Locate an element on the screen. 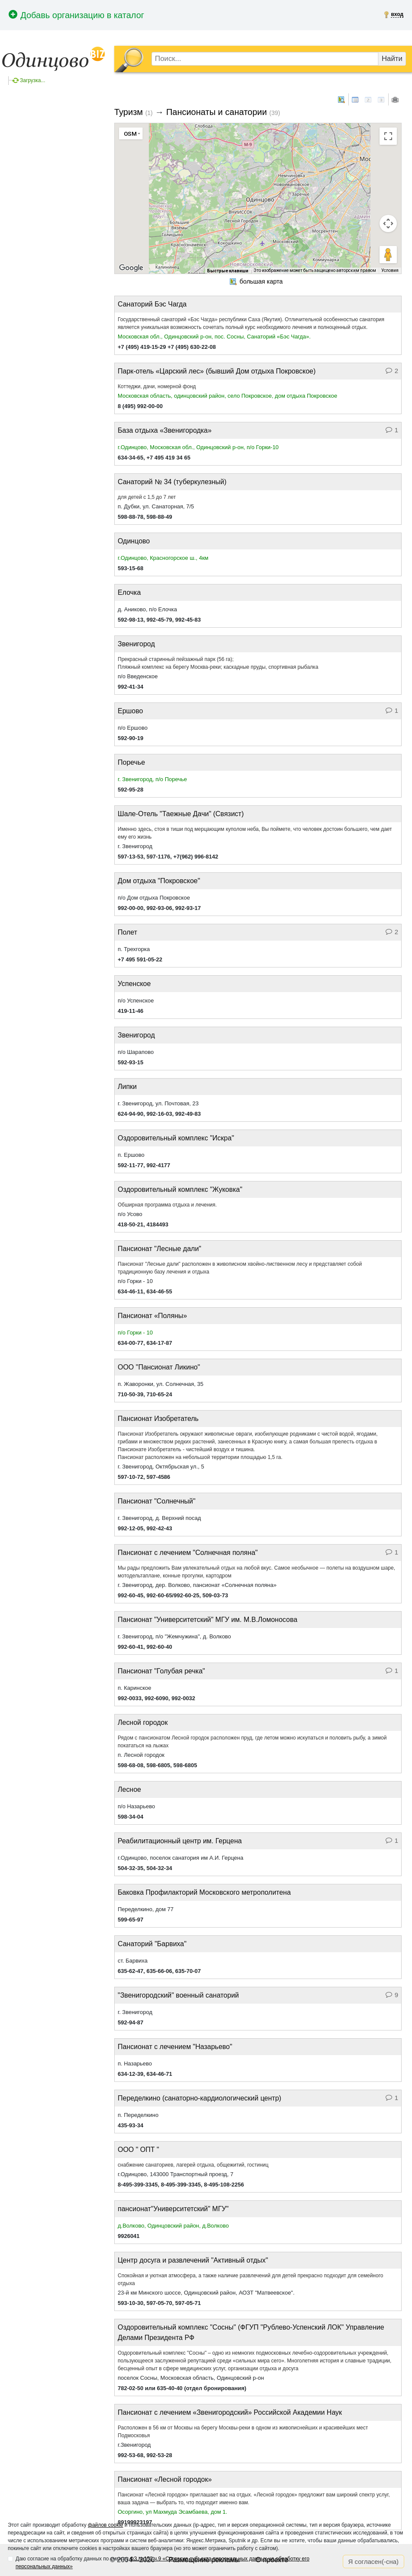 This screenshot has height=2576, width=412. г. Звенигород, п/о Поречье is located at coordinates (152, 779).